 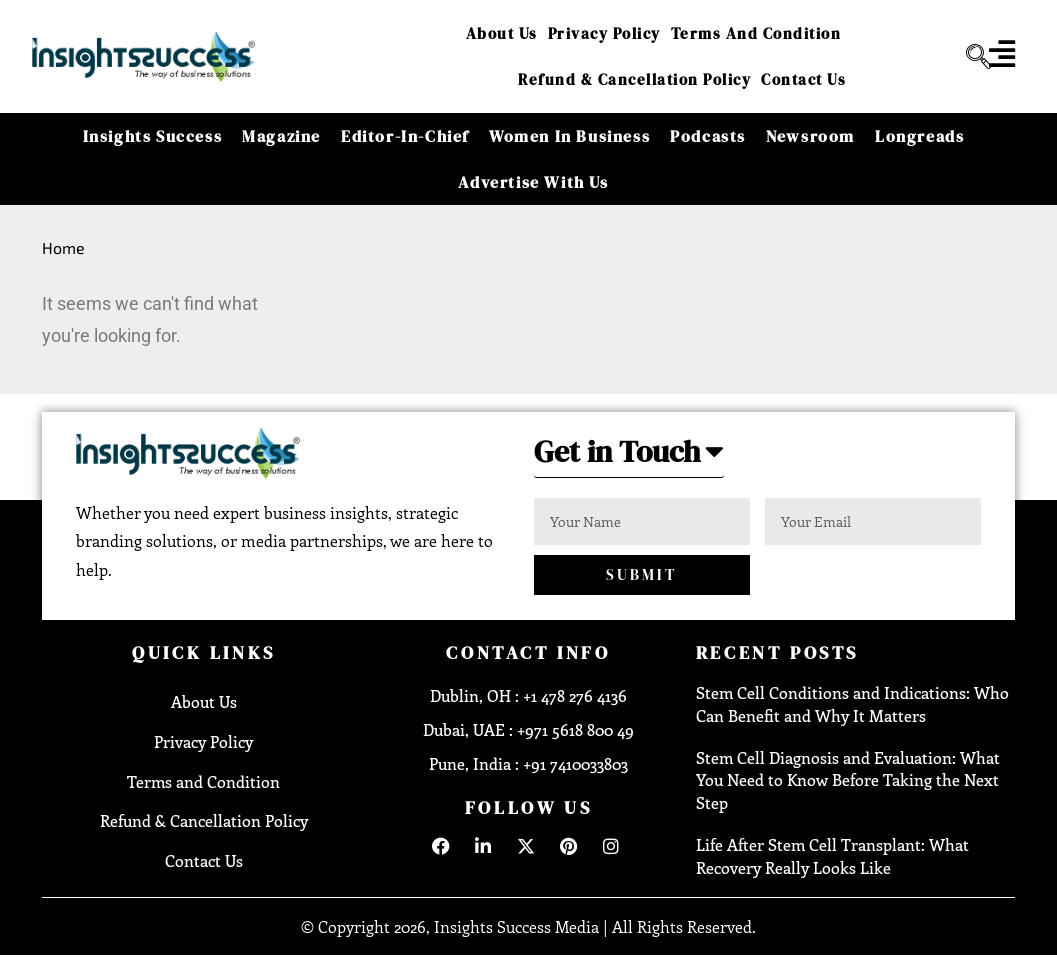 What do you see at coordinates (281, 136) in the screenshot?
I see `Magazine` at bounding box center [281, 136].